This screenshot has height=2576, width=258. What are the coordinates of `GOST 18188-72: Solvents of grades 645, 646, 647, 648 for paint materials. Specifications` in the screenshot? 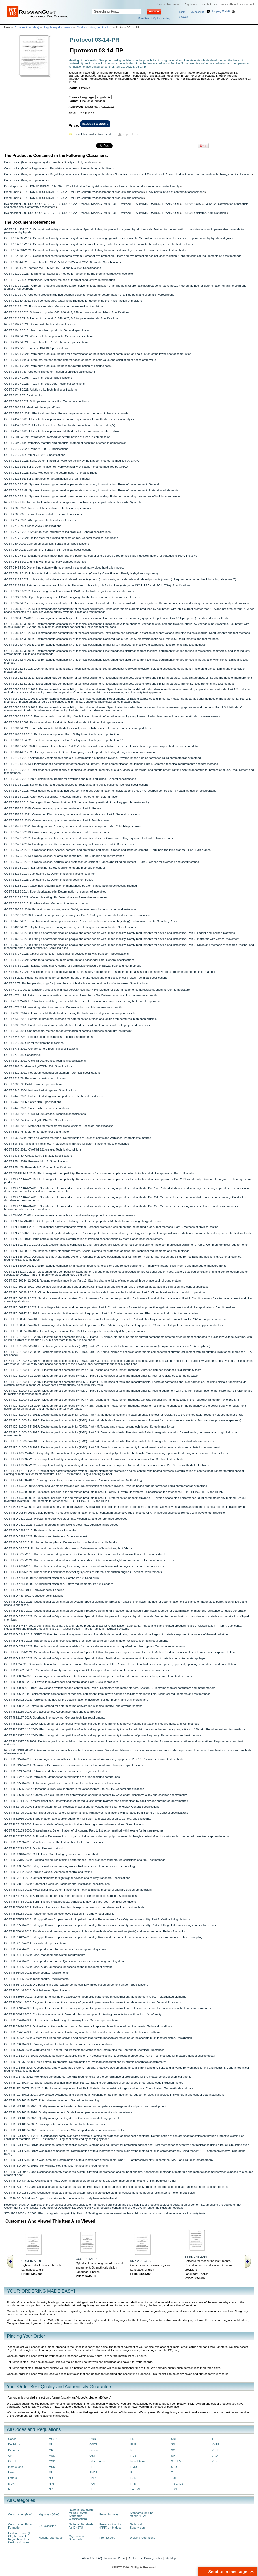 It's located at (61, 318).